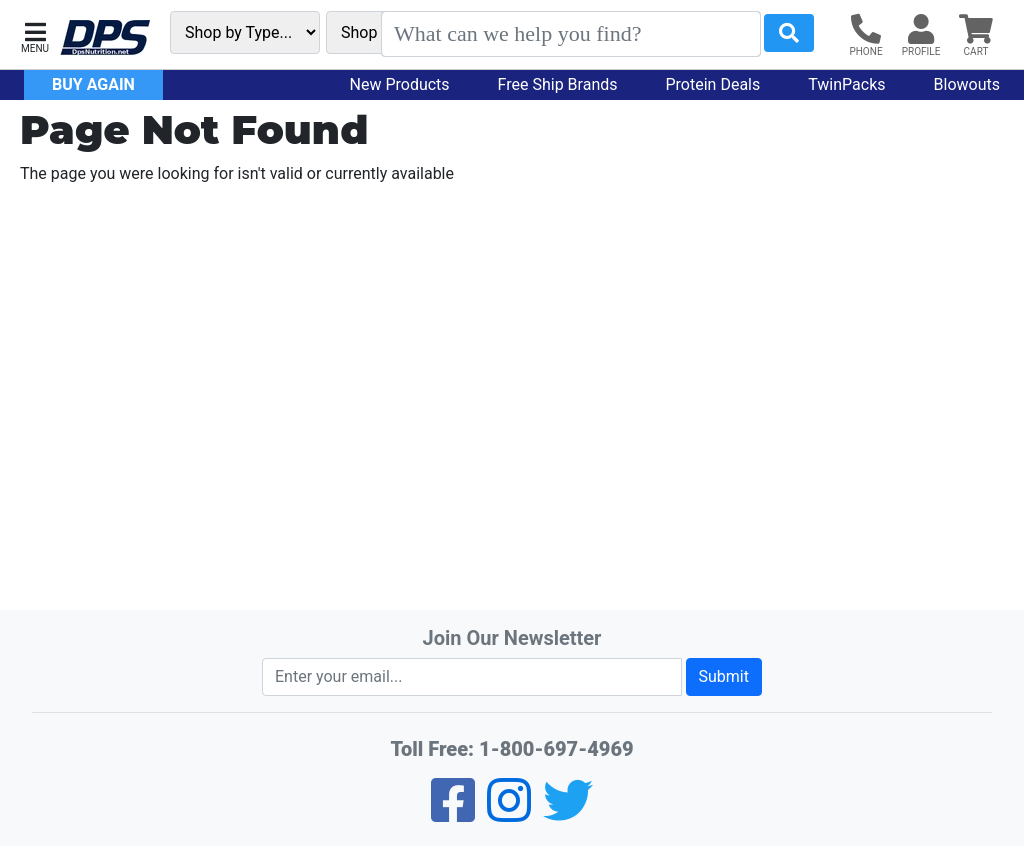  Describe the element at coordinates (568, 813) in the screenshot. I see `[Twitter]` at that location.